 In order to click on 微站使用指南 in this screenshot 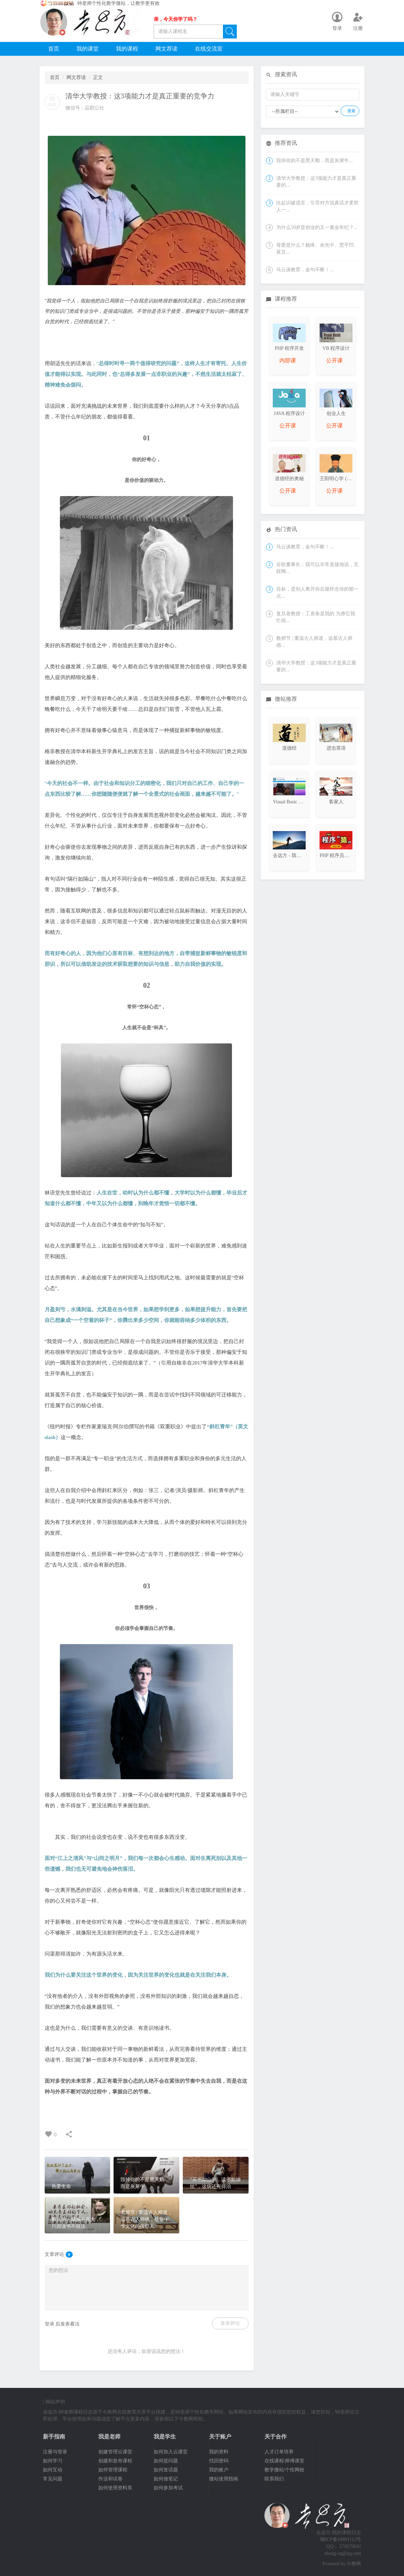, I will do `click(223, 2478)`.